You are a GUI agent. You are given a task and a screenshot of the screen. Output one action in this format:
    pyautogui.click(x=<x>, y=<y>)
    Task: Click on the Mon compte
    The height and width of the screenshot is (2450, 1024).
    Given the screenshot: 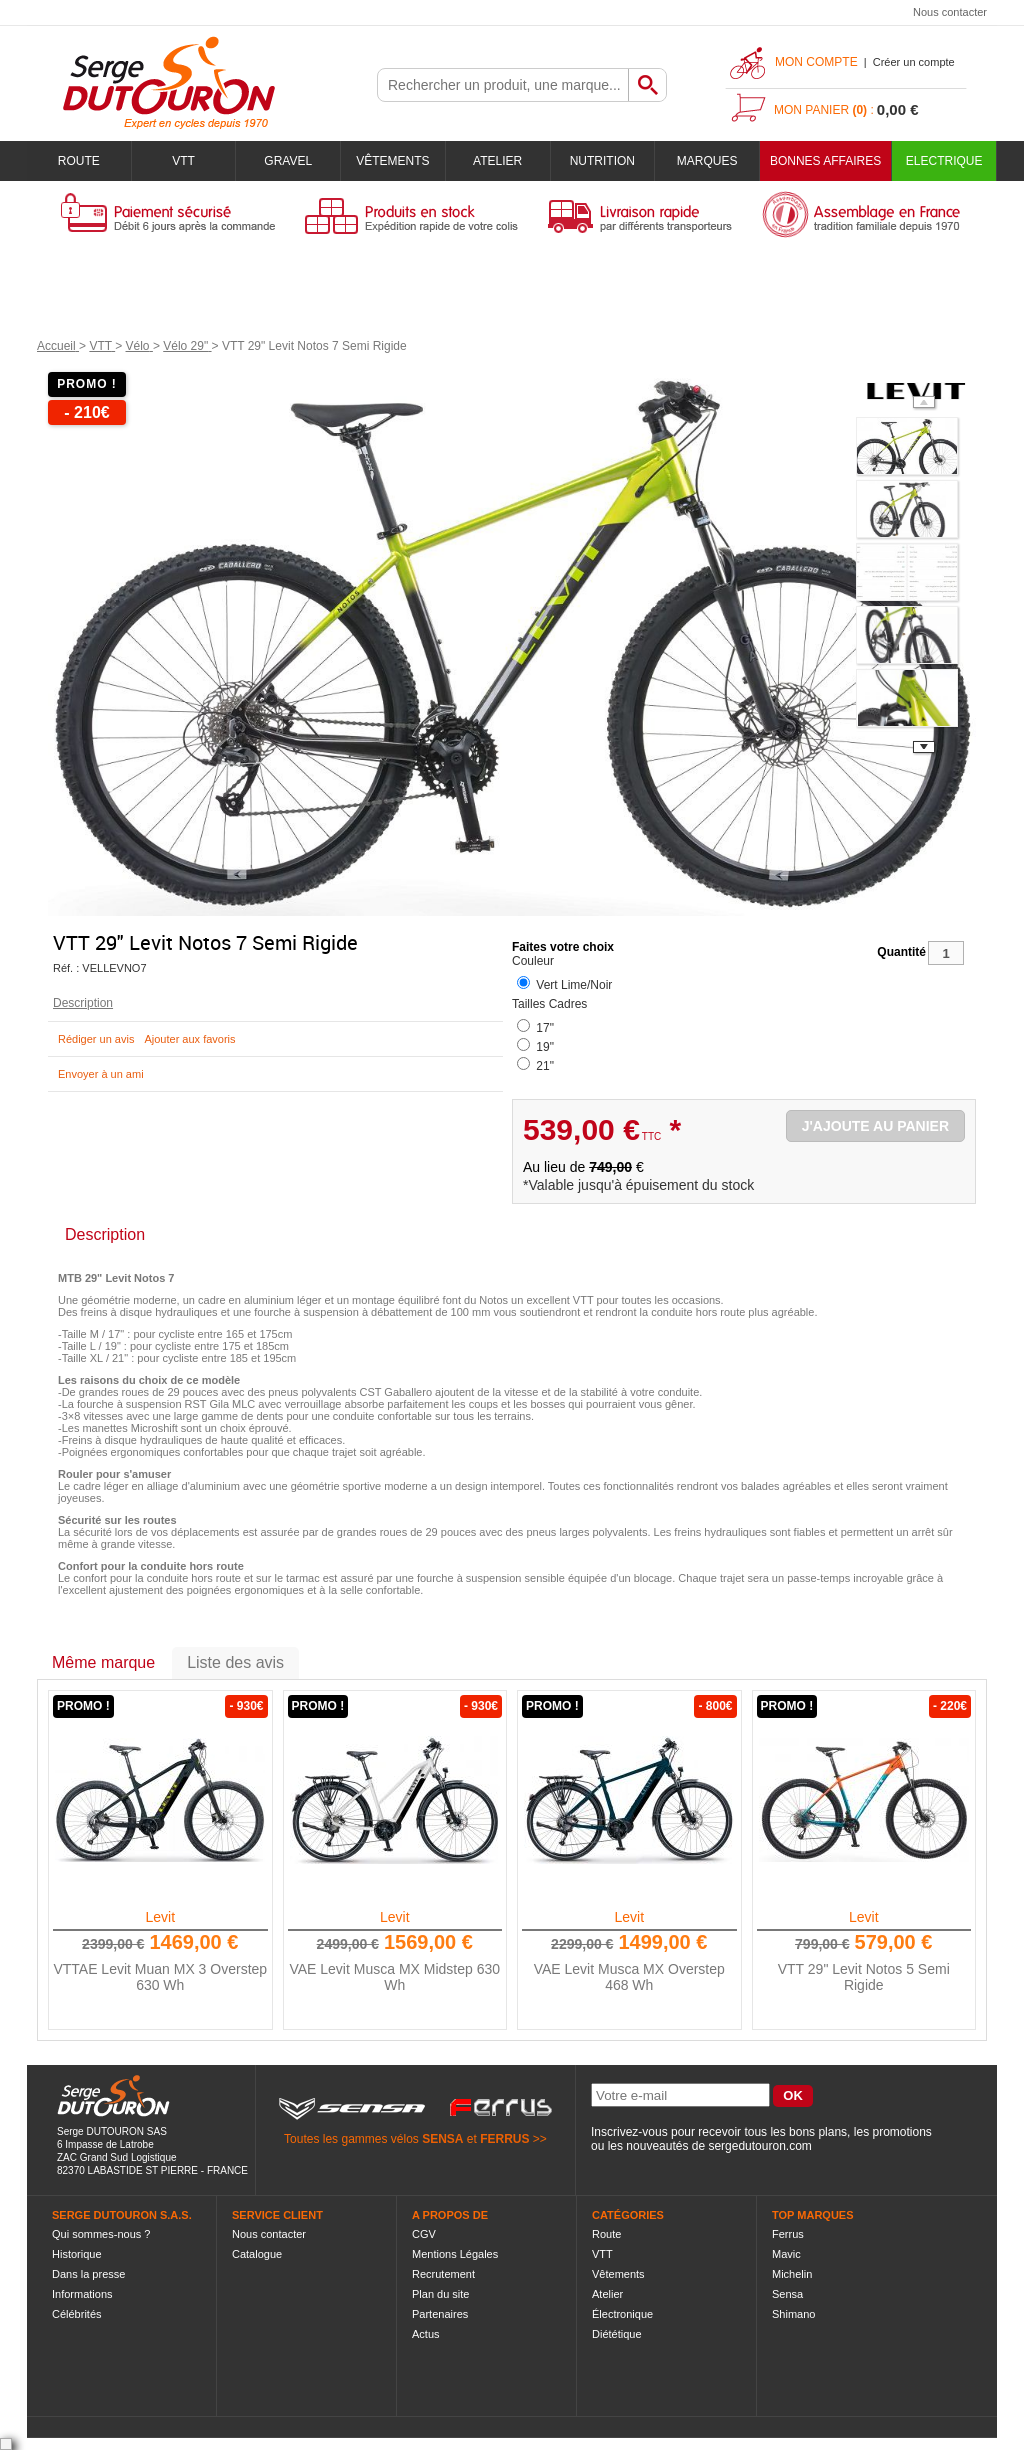 What is the action you would take?
    pyautogui.click(x=816, y=62)
    